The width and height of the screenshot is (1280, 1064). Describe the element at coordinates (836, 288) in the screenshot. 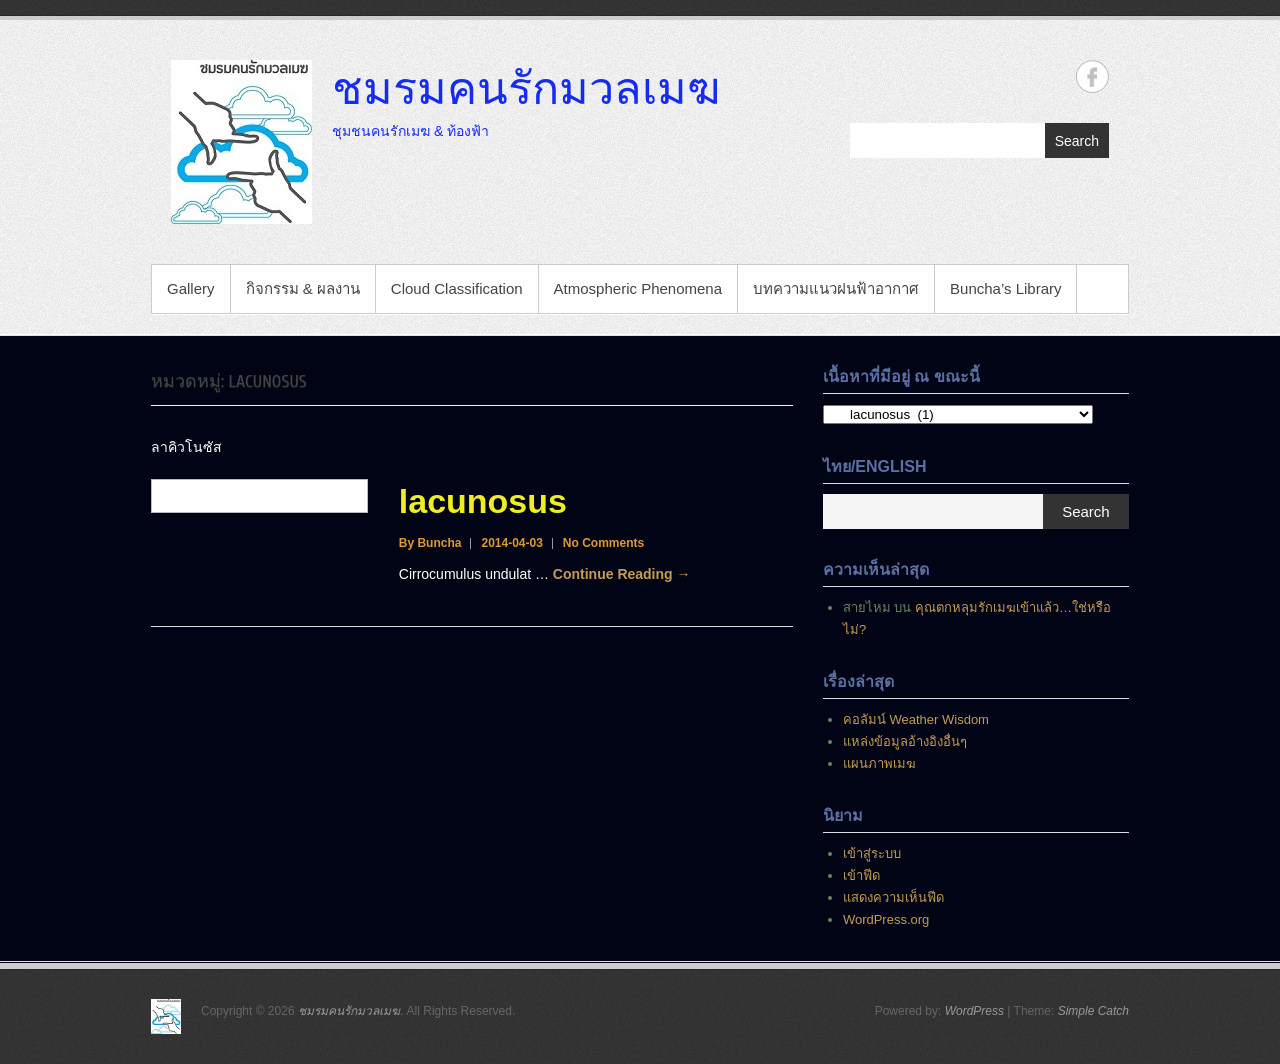

I see `บทความแนวฝนฟ้าอากาศ` at that location.